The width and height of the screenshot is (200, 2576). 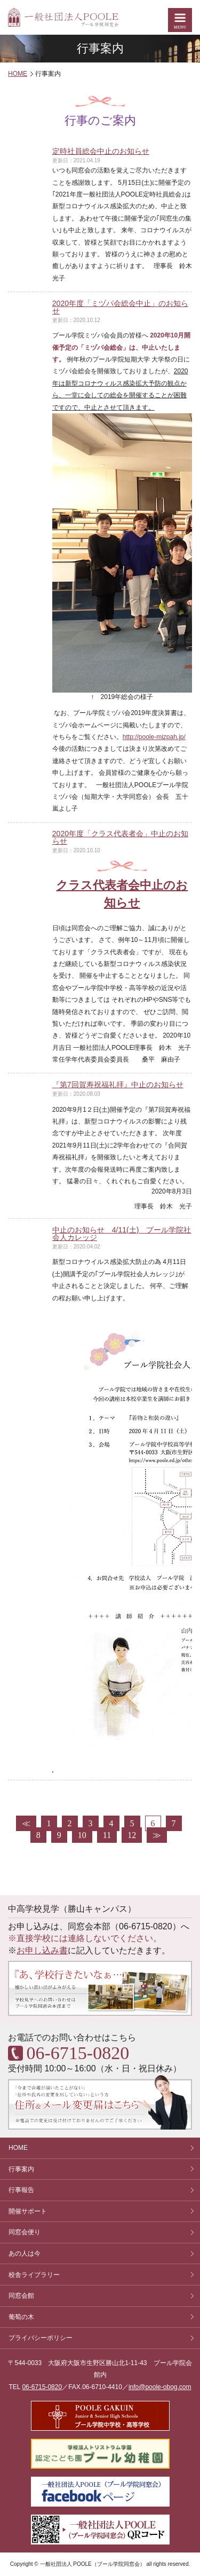 What do you see at coordinates (82, 1835) in the screenshot?
I see `10` at bounding box center [82, 1835].